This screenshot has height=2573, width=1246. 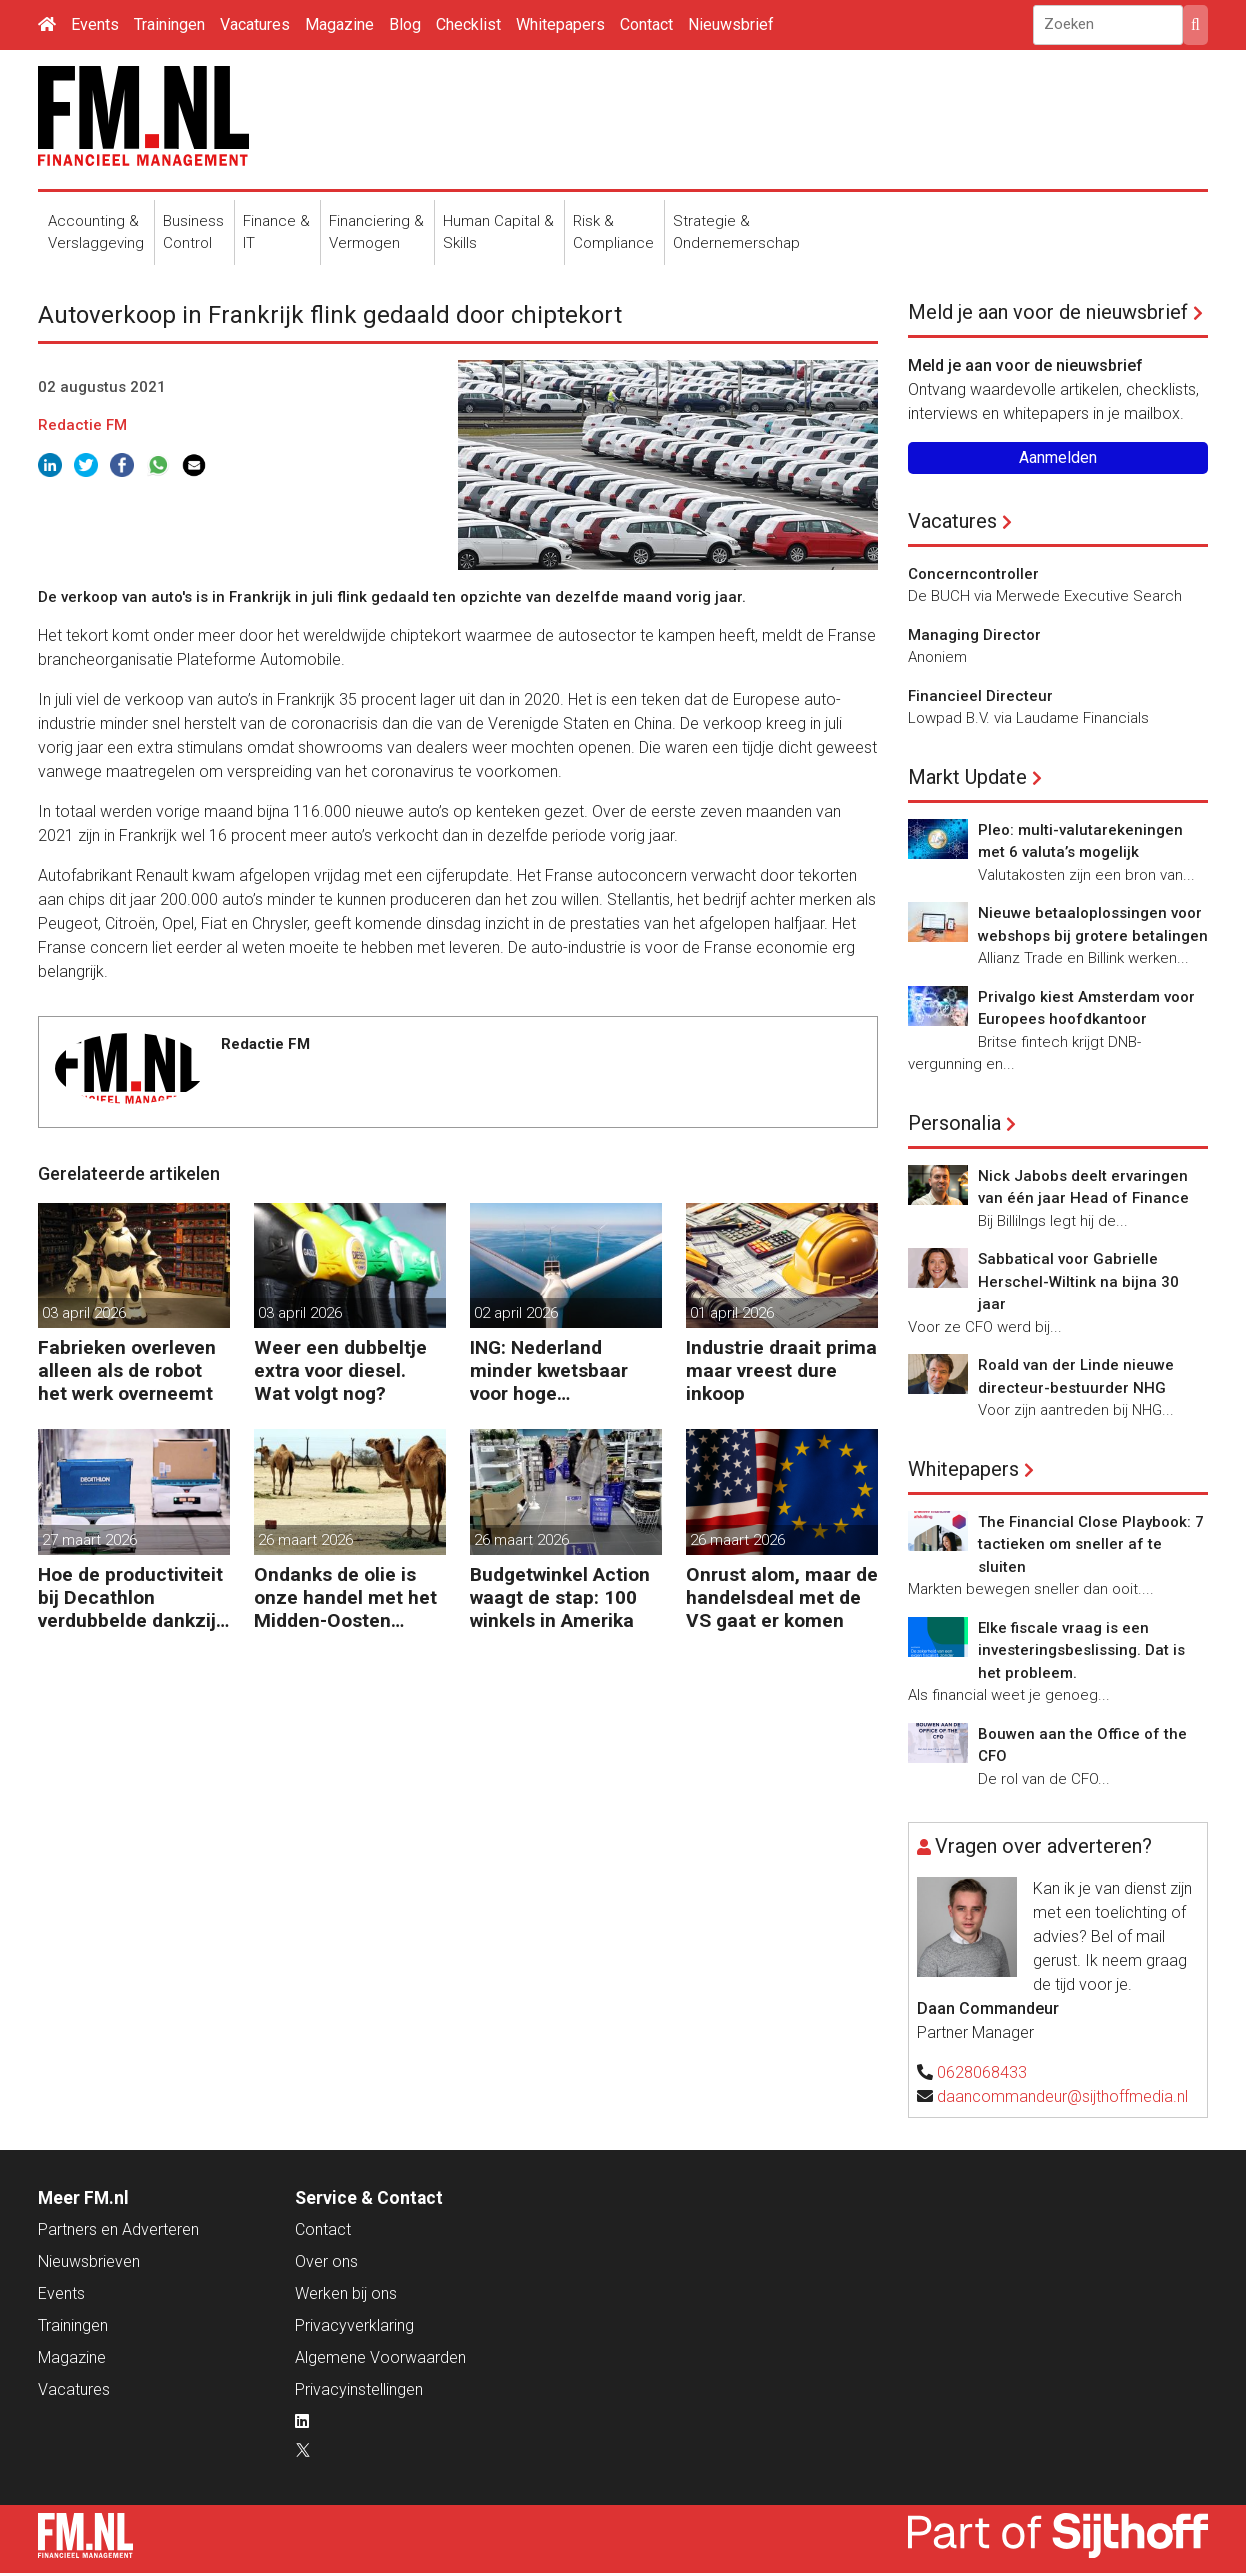 What do you see at coordinates (967, 777) in the screenshot?
I see `Markt Update` at bounding box center [967, 777].